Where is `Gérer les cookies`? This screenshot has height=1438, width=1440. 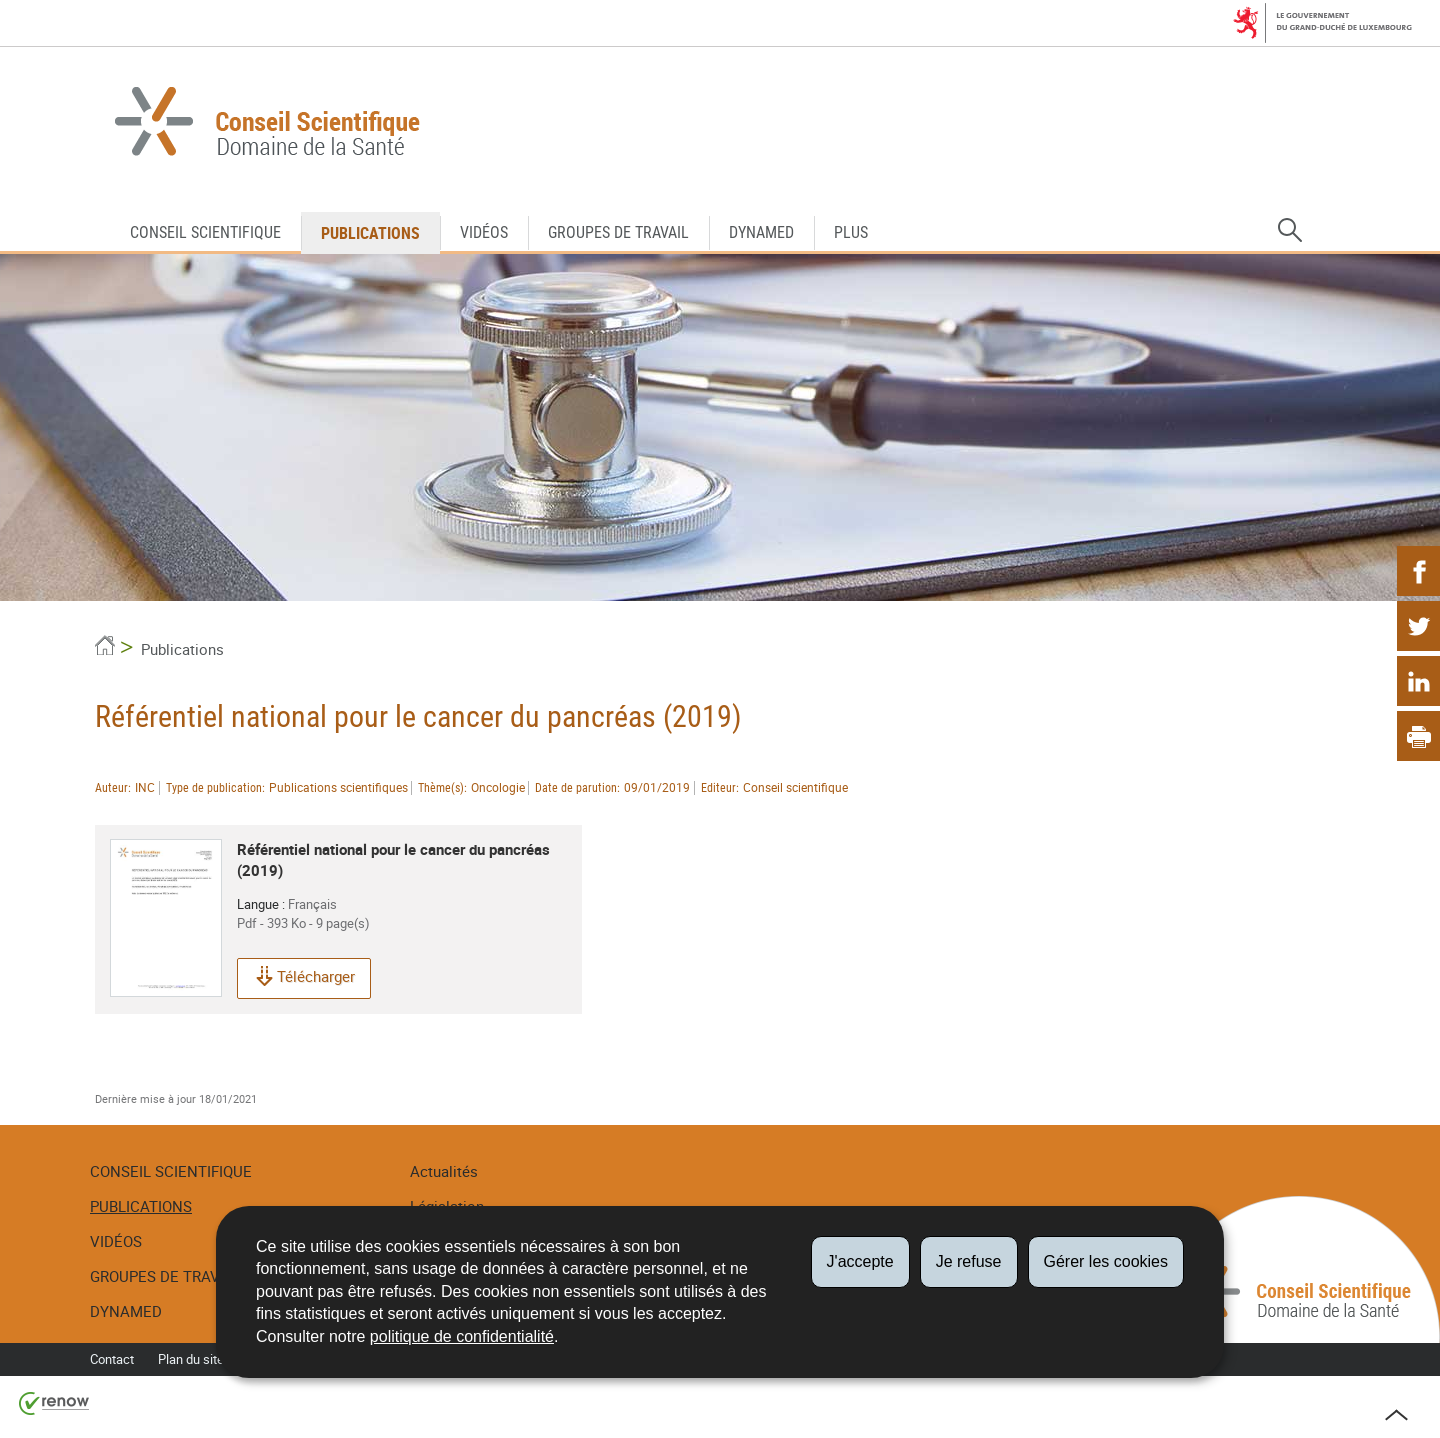
Gérer les cookies is located at coordinates (1106, 1261).